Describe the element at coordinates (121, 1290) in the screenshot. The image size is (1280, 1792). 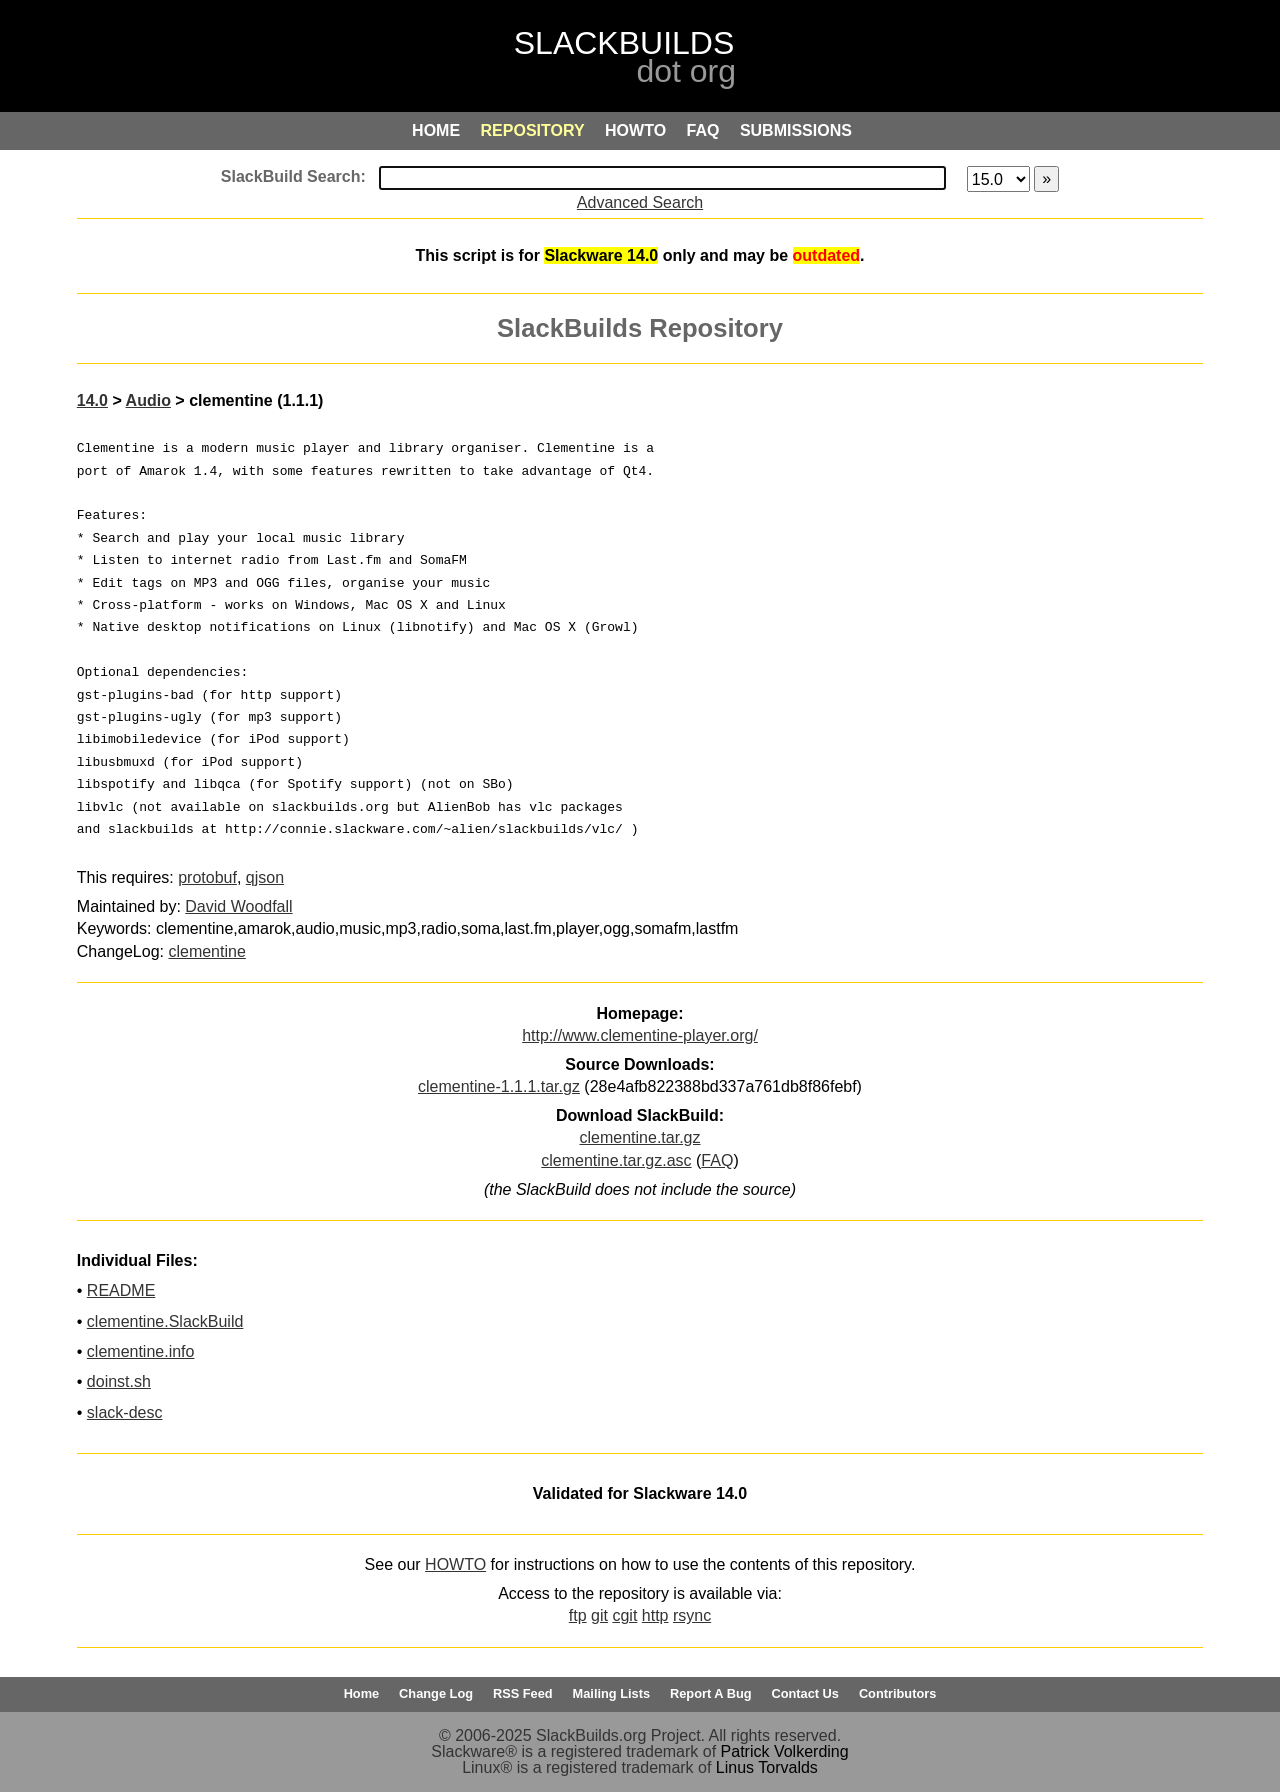
I see `README` at that location.